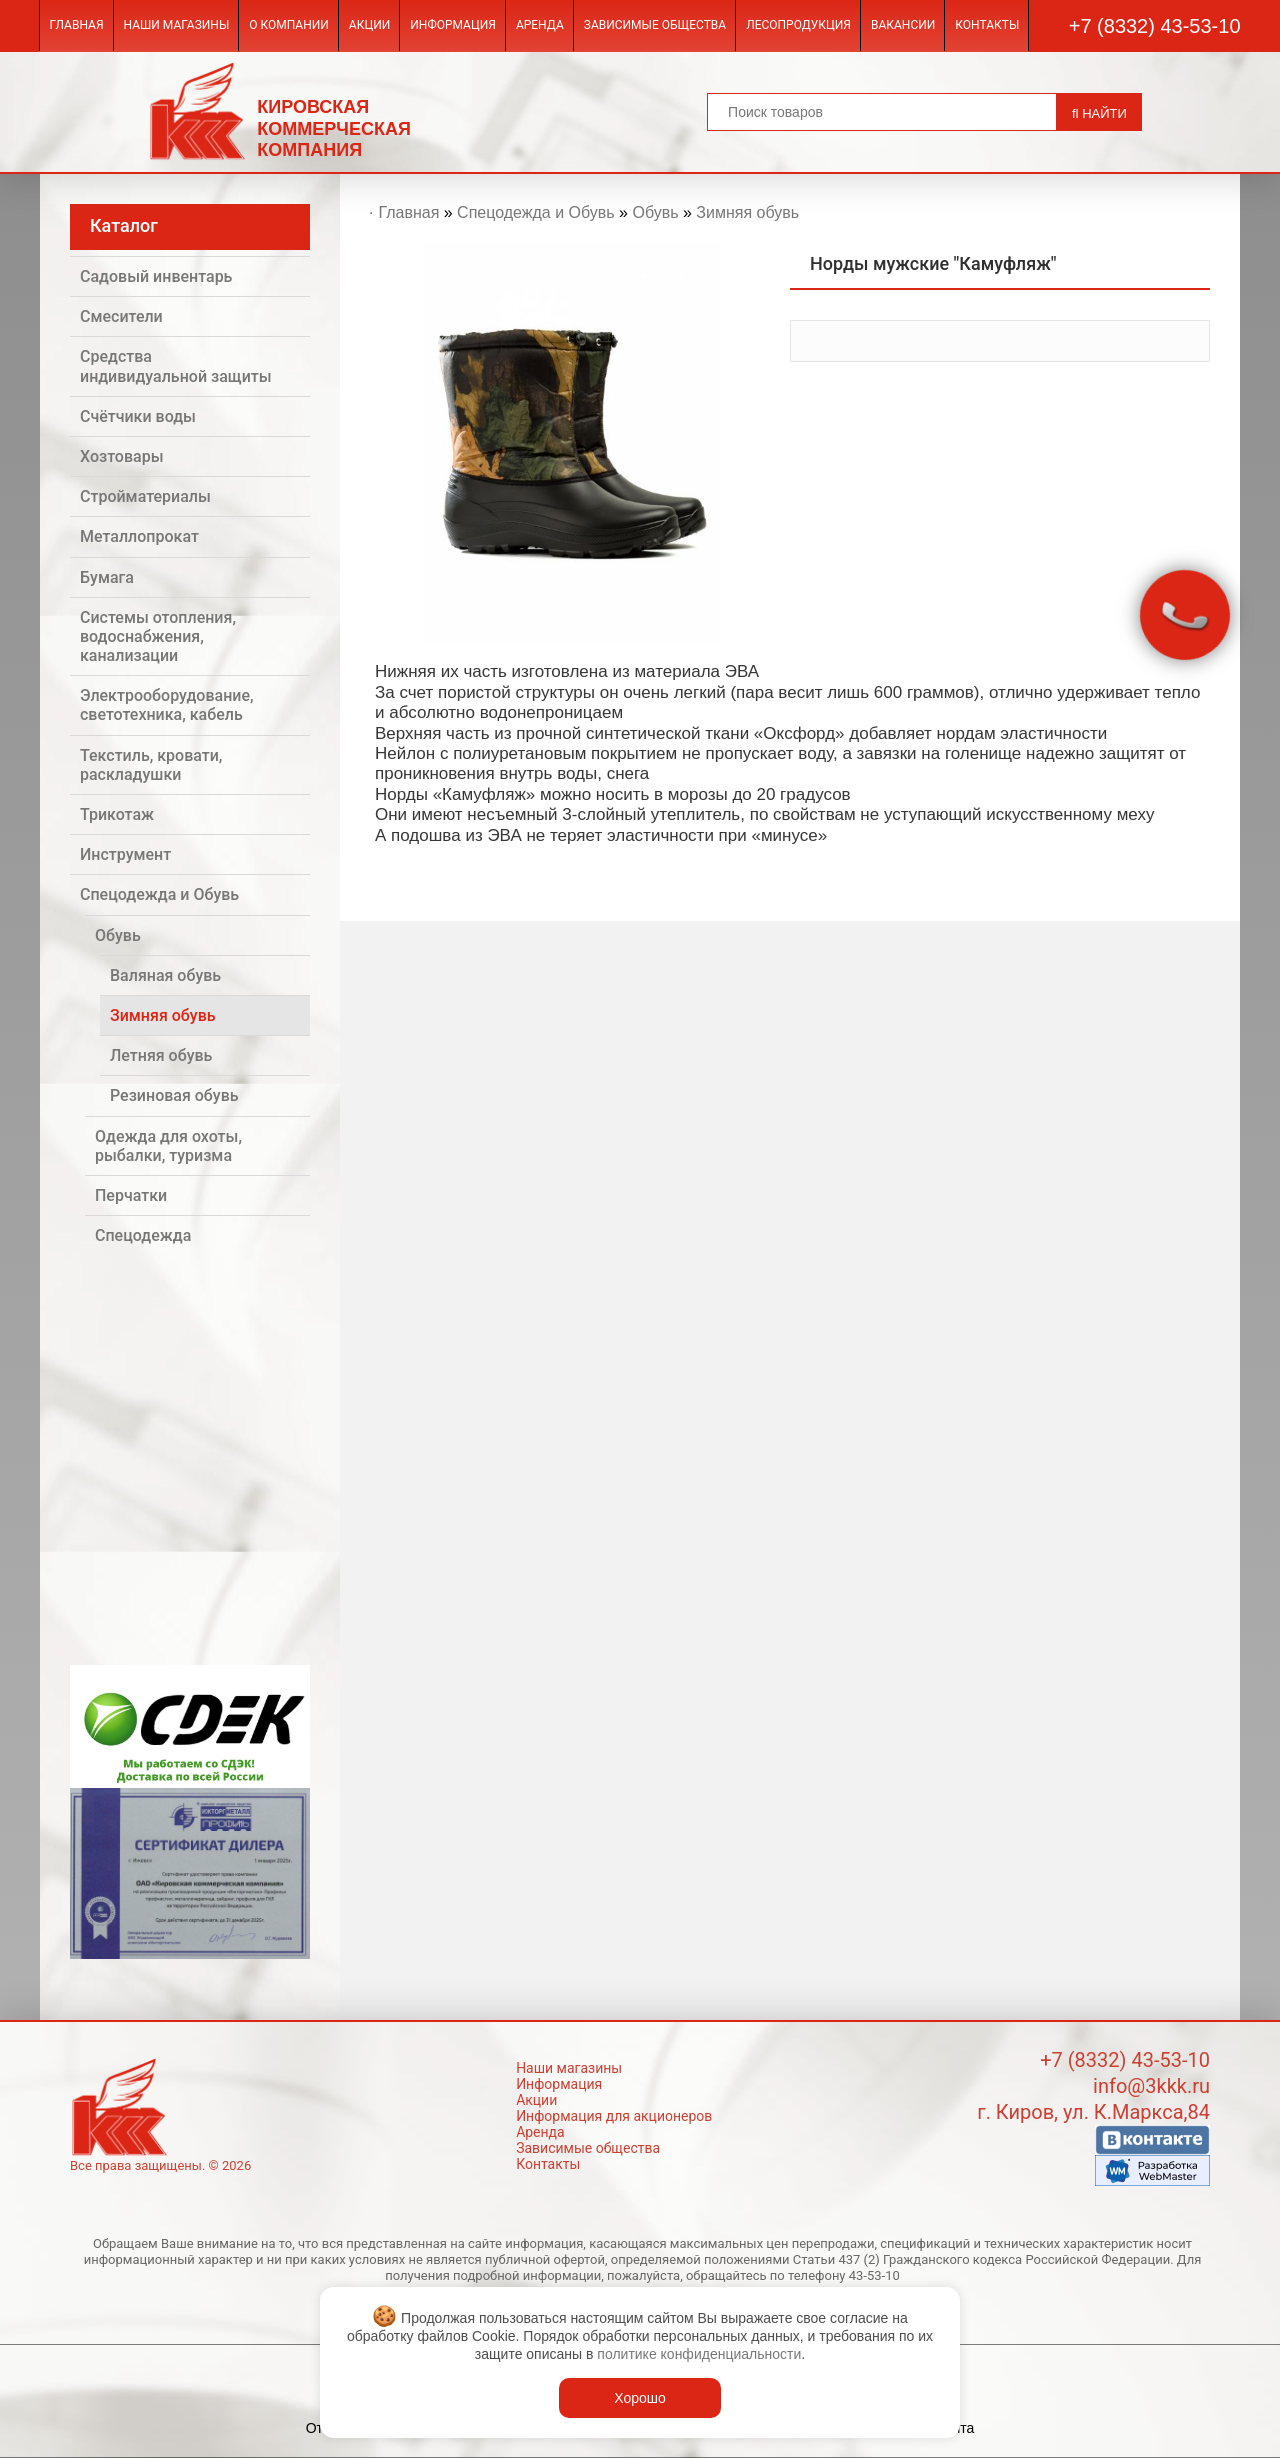 The image size is (1280, 2458). I want to click on Перчатки, so click(131, 1195).